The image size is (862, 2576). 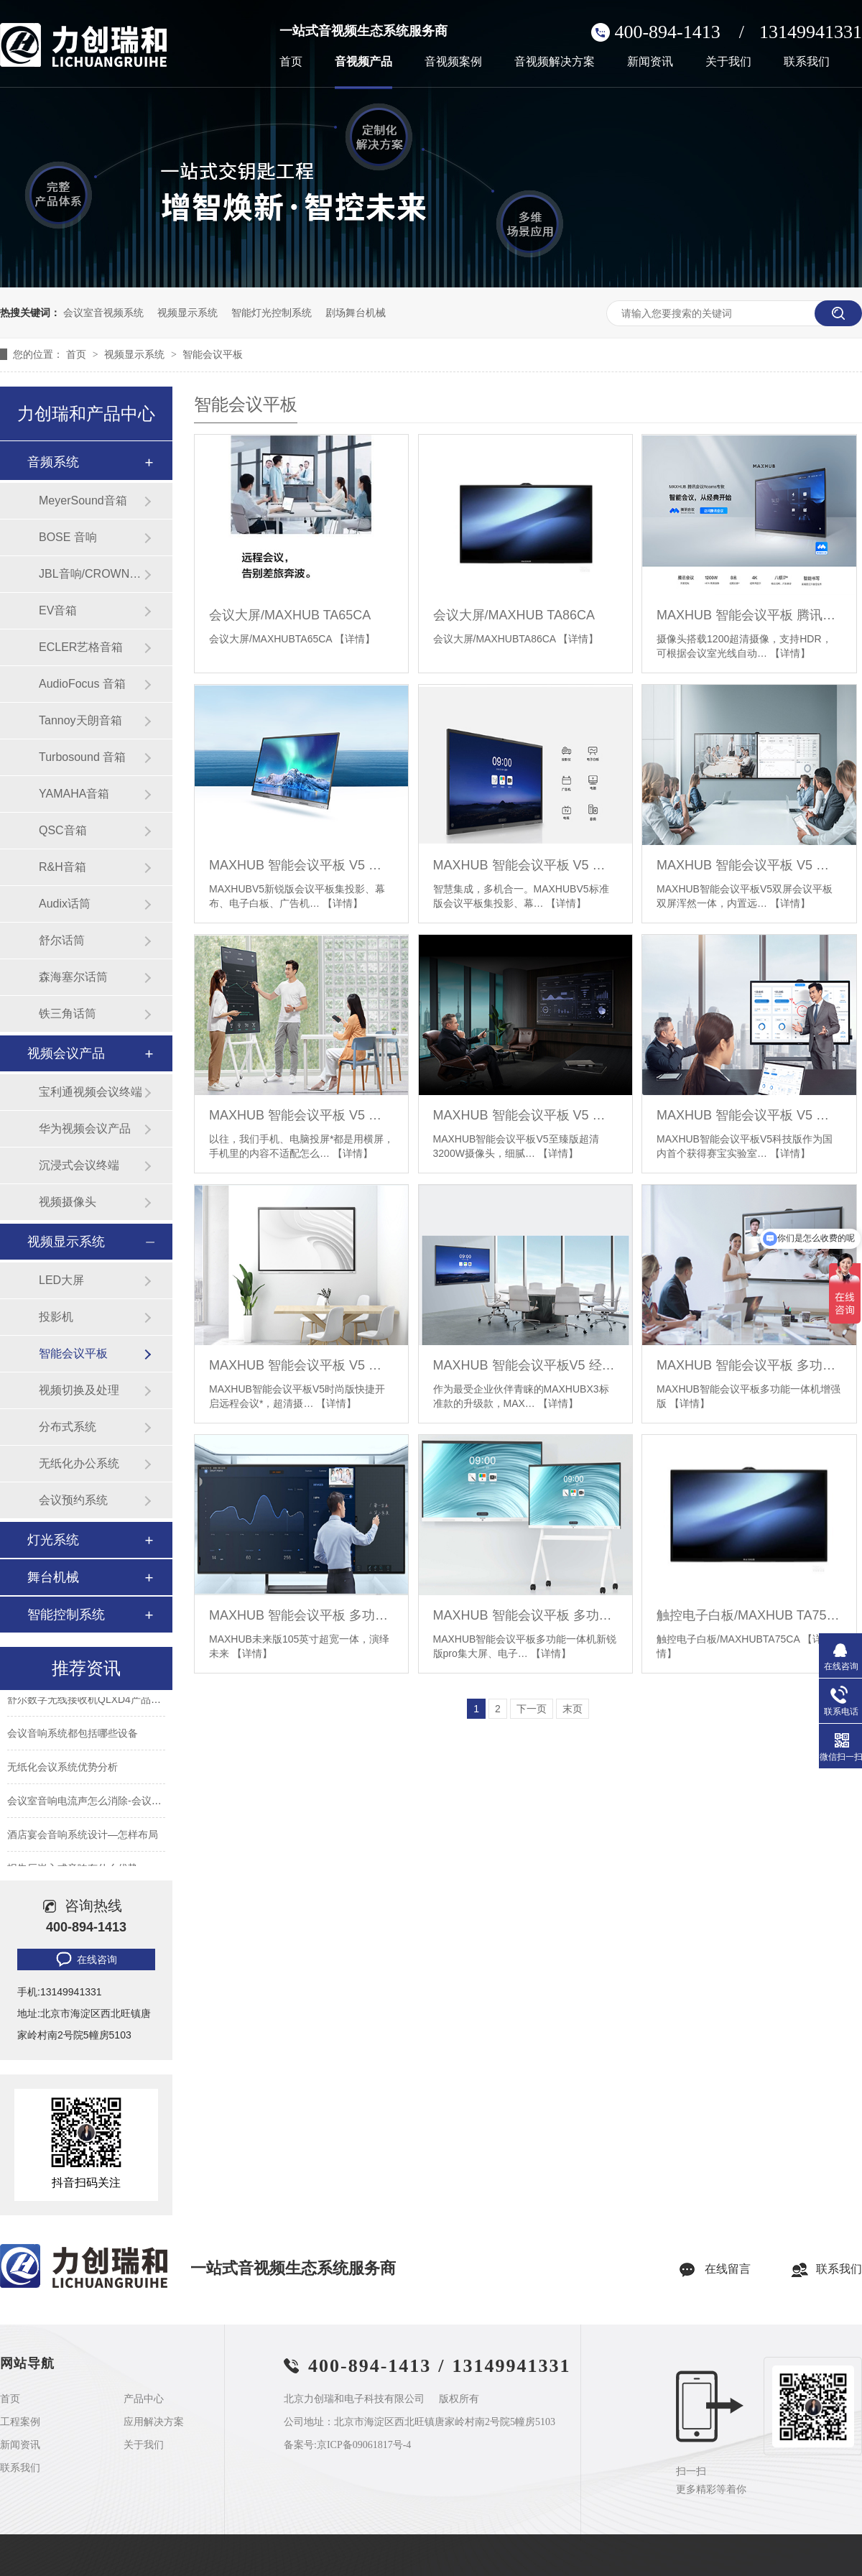 I want to click on 剧场舞台机械, so click(x=355, y=312).